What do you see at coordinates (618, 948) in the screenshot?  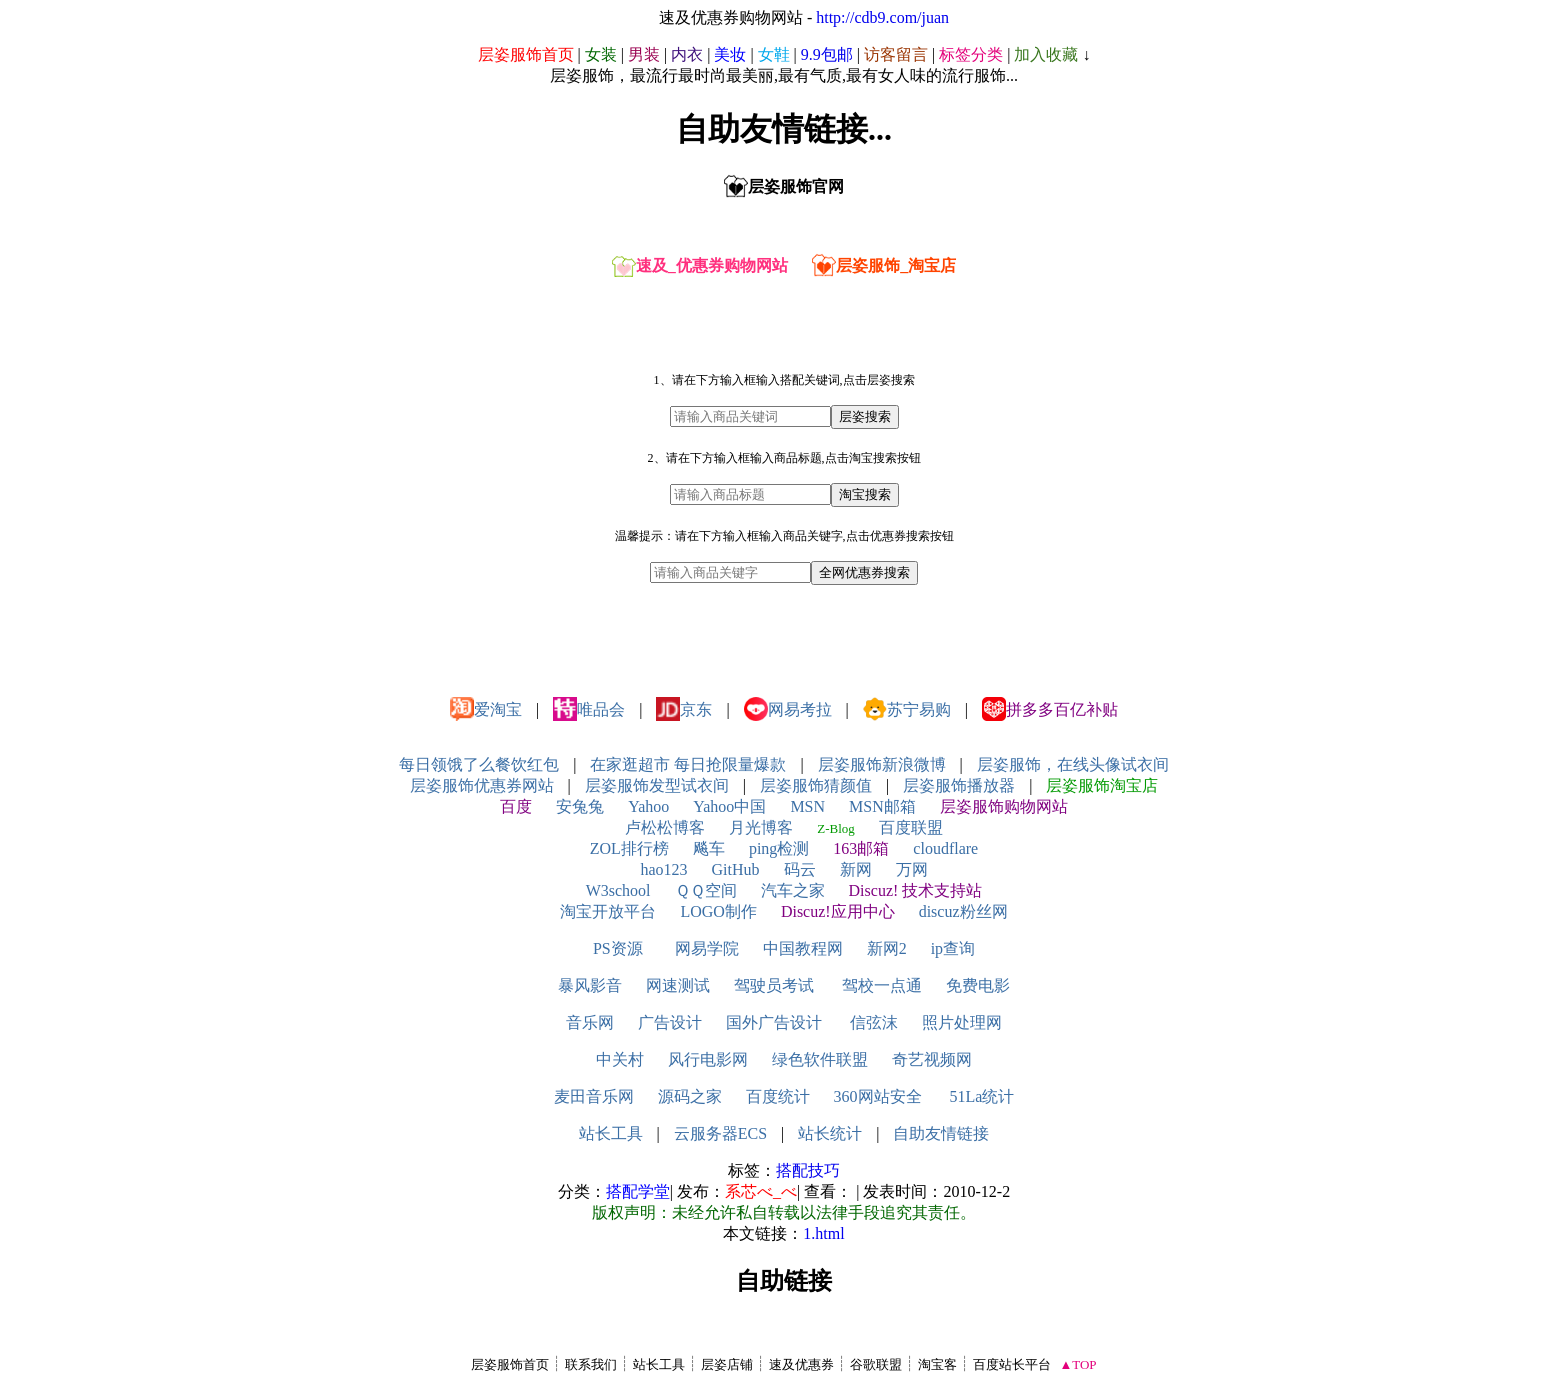 I see `PS资源` at bounding box center [618, 948].